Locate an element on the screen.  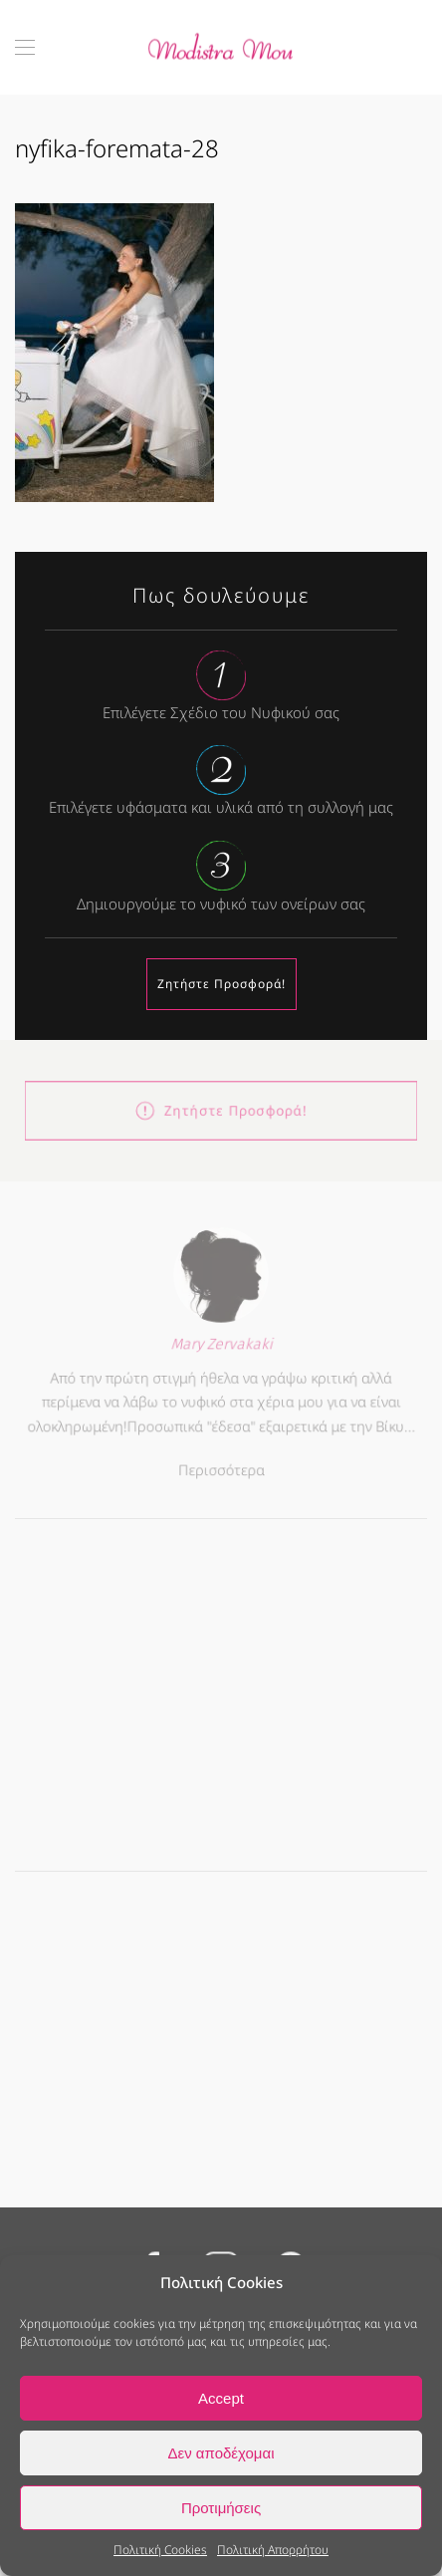
Πολιτική Cookies is located at coordinates (160, 2549).